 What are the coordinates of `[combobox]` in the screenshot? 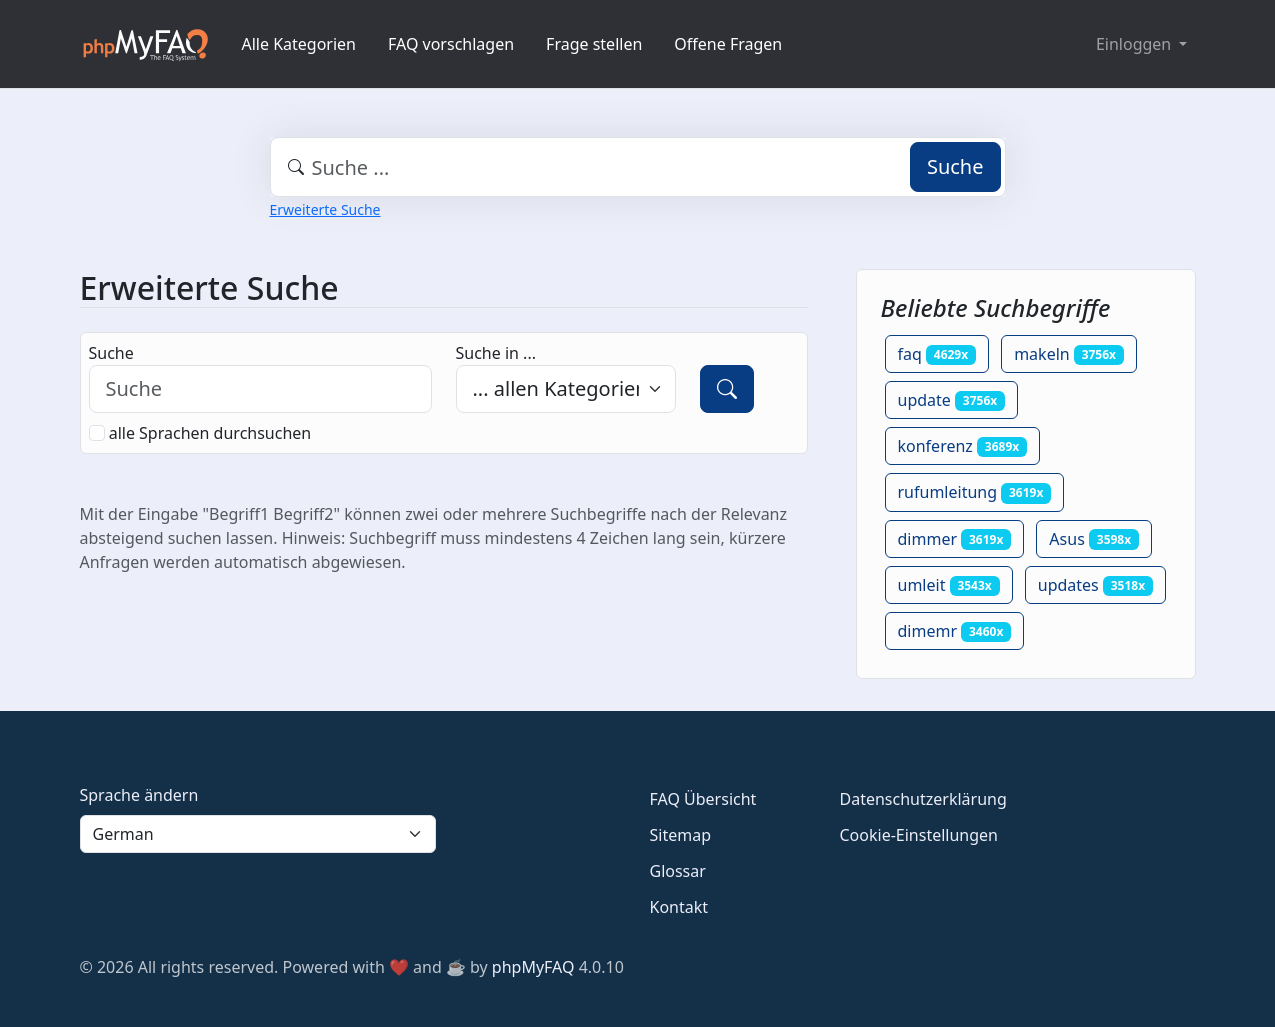 It's located at (638, 167).